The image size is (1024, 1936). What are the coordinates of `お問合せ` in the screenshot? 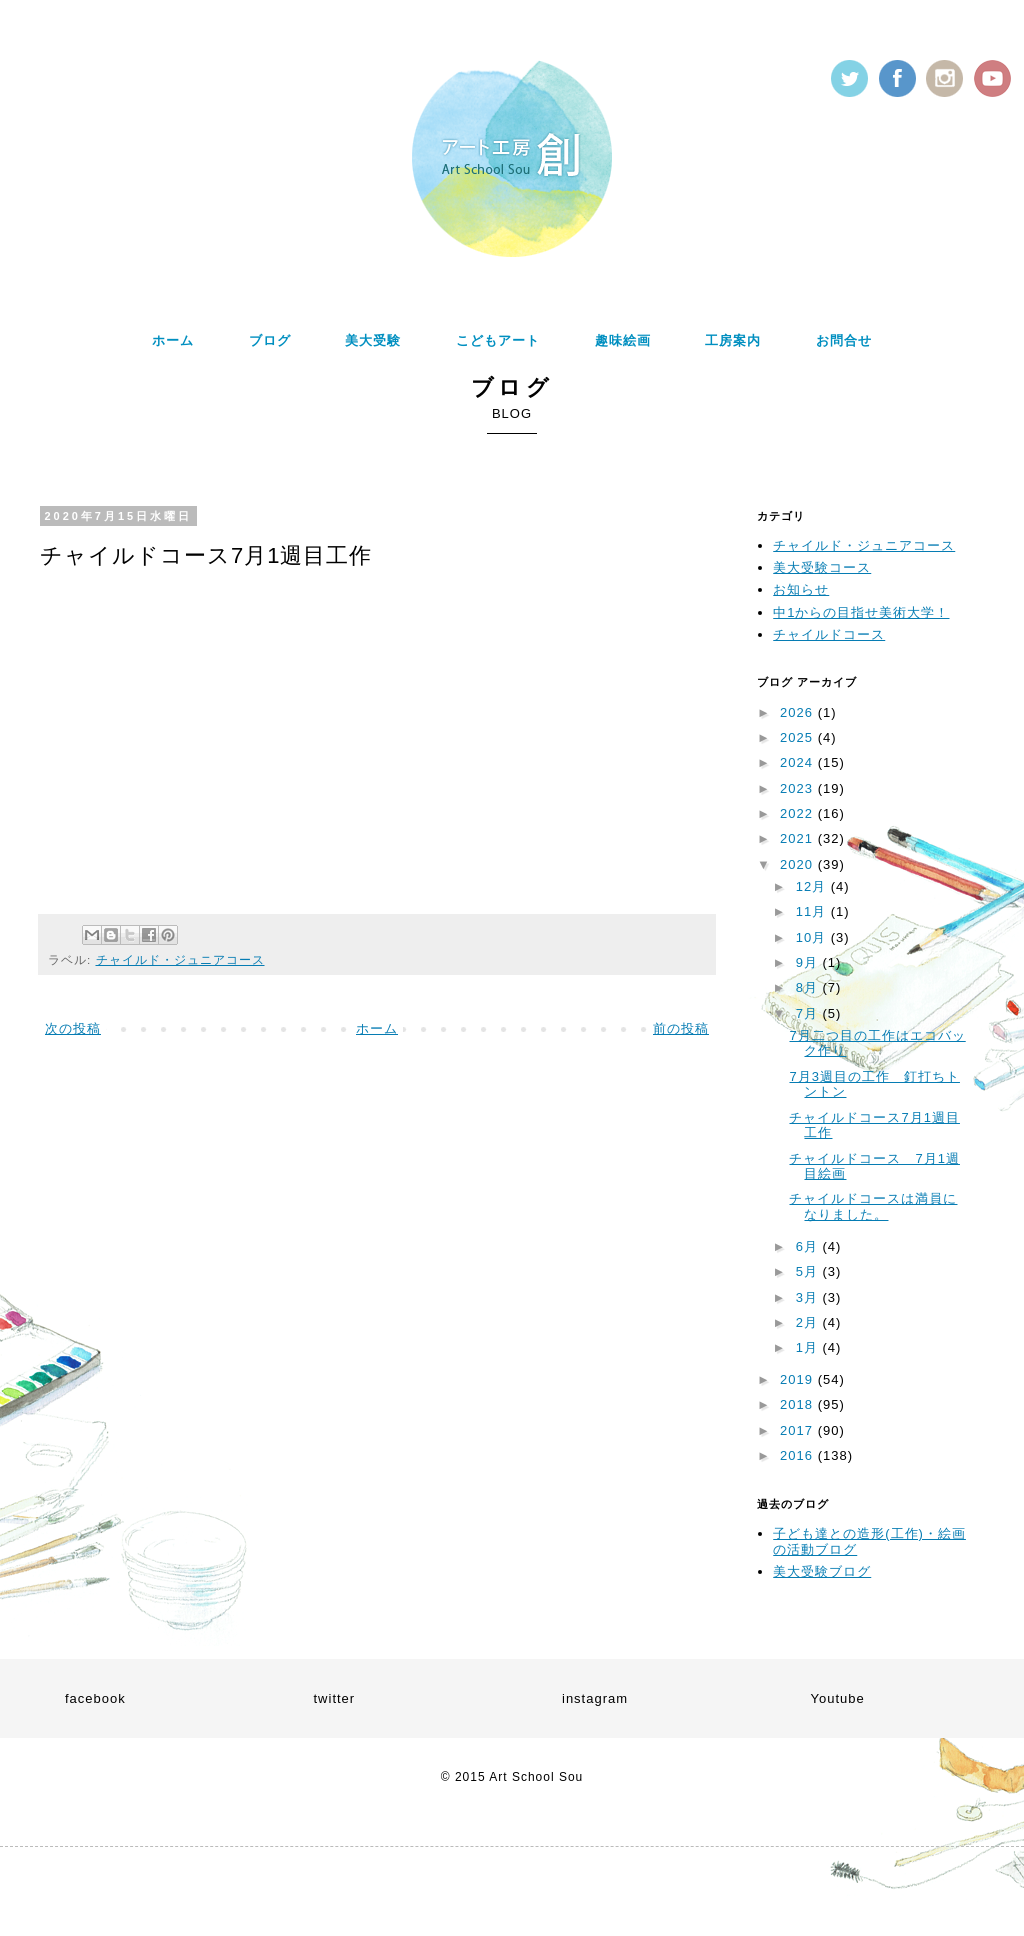 It's located at (844, 340).